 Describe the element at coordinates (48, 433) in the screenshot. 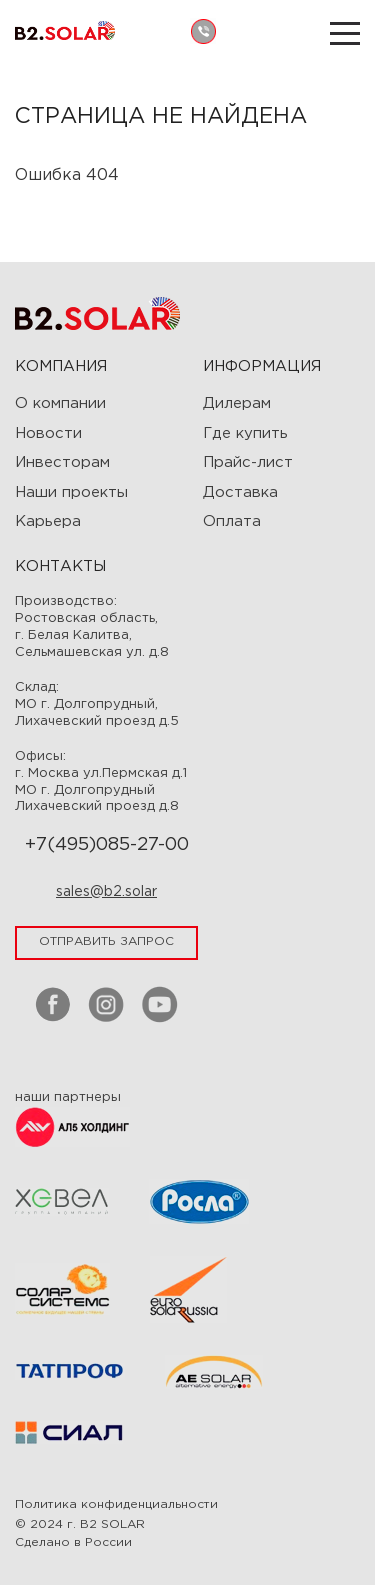

I see `Новости` at that location.